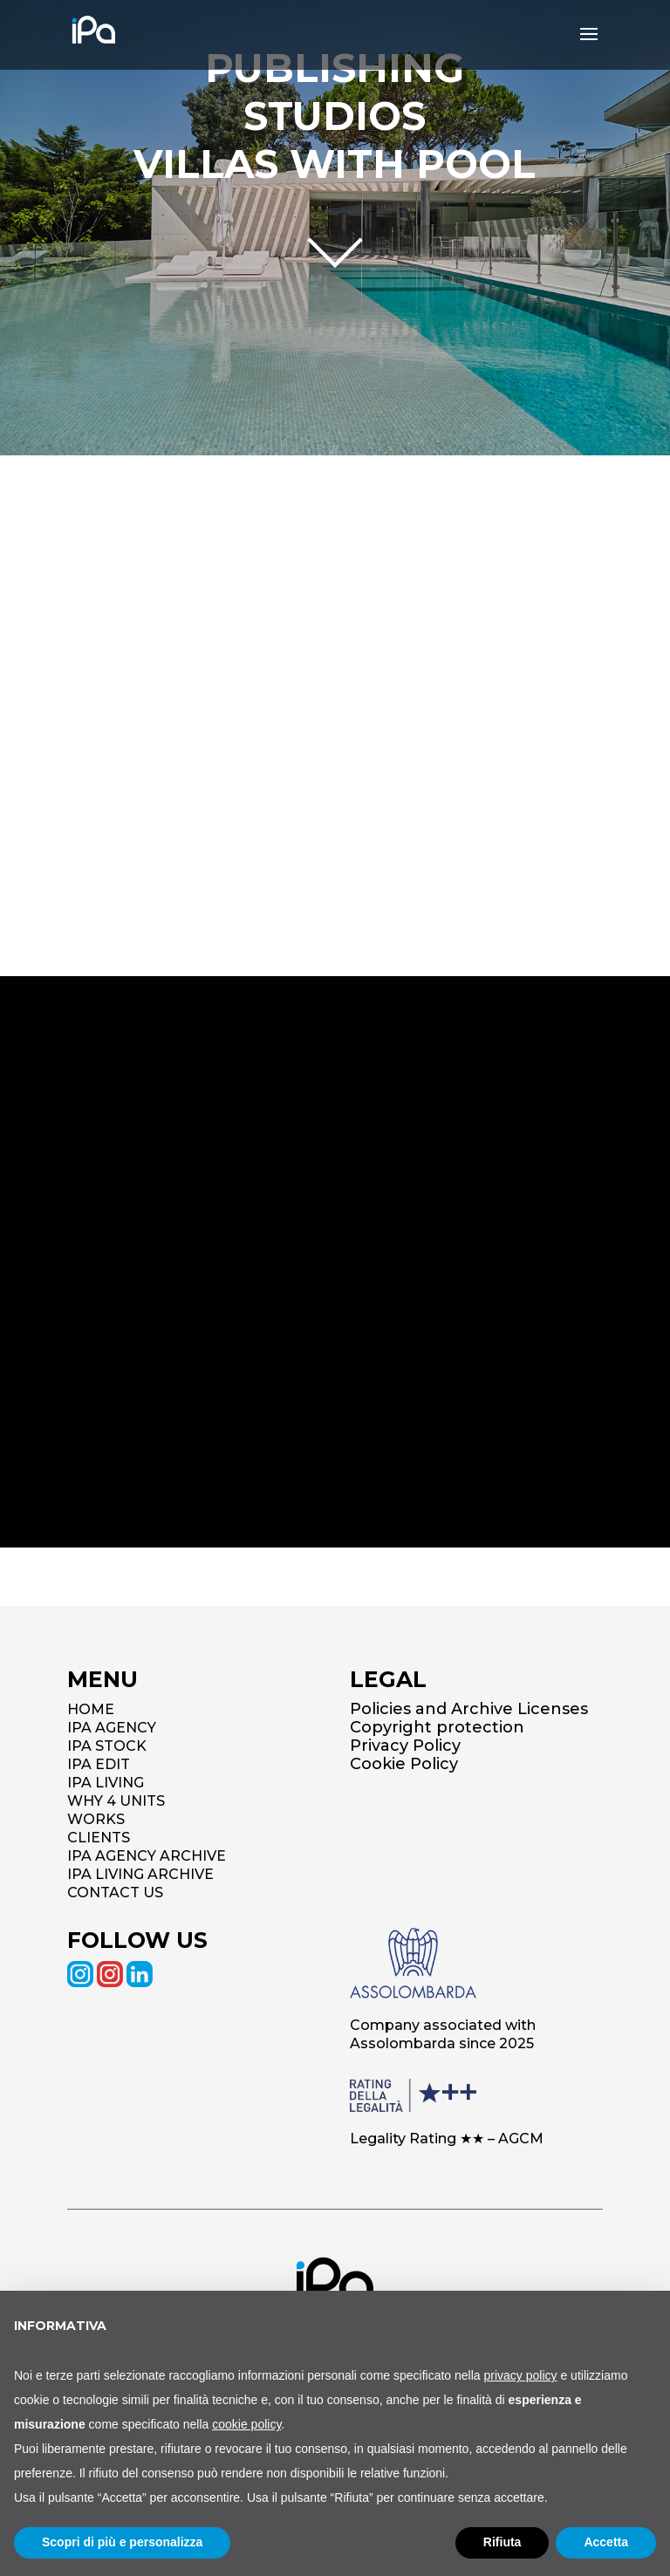 This screenshot has height=2576, width=670. I want to click on WHY 4 UNITS, so click(116, 1801).